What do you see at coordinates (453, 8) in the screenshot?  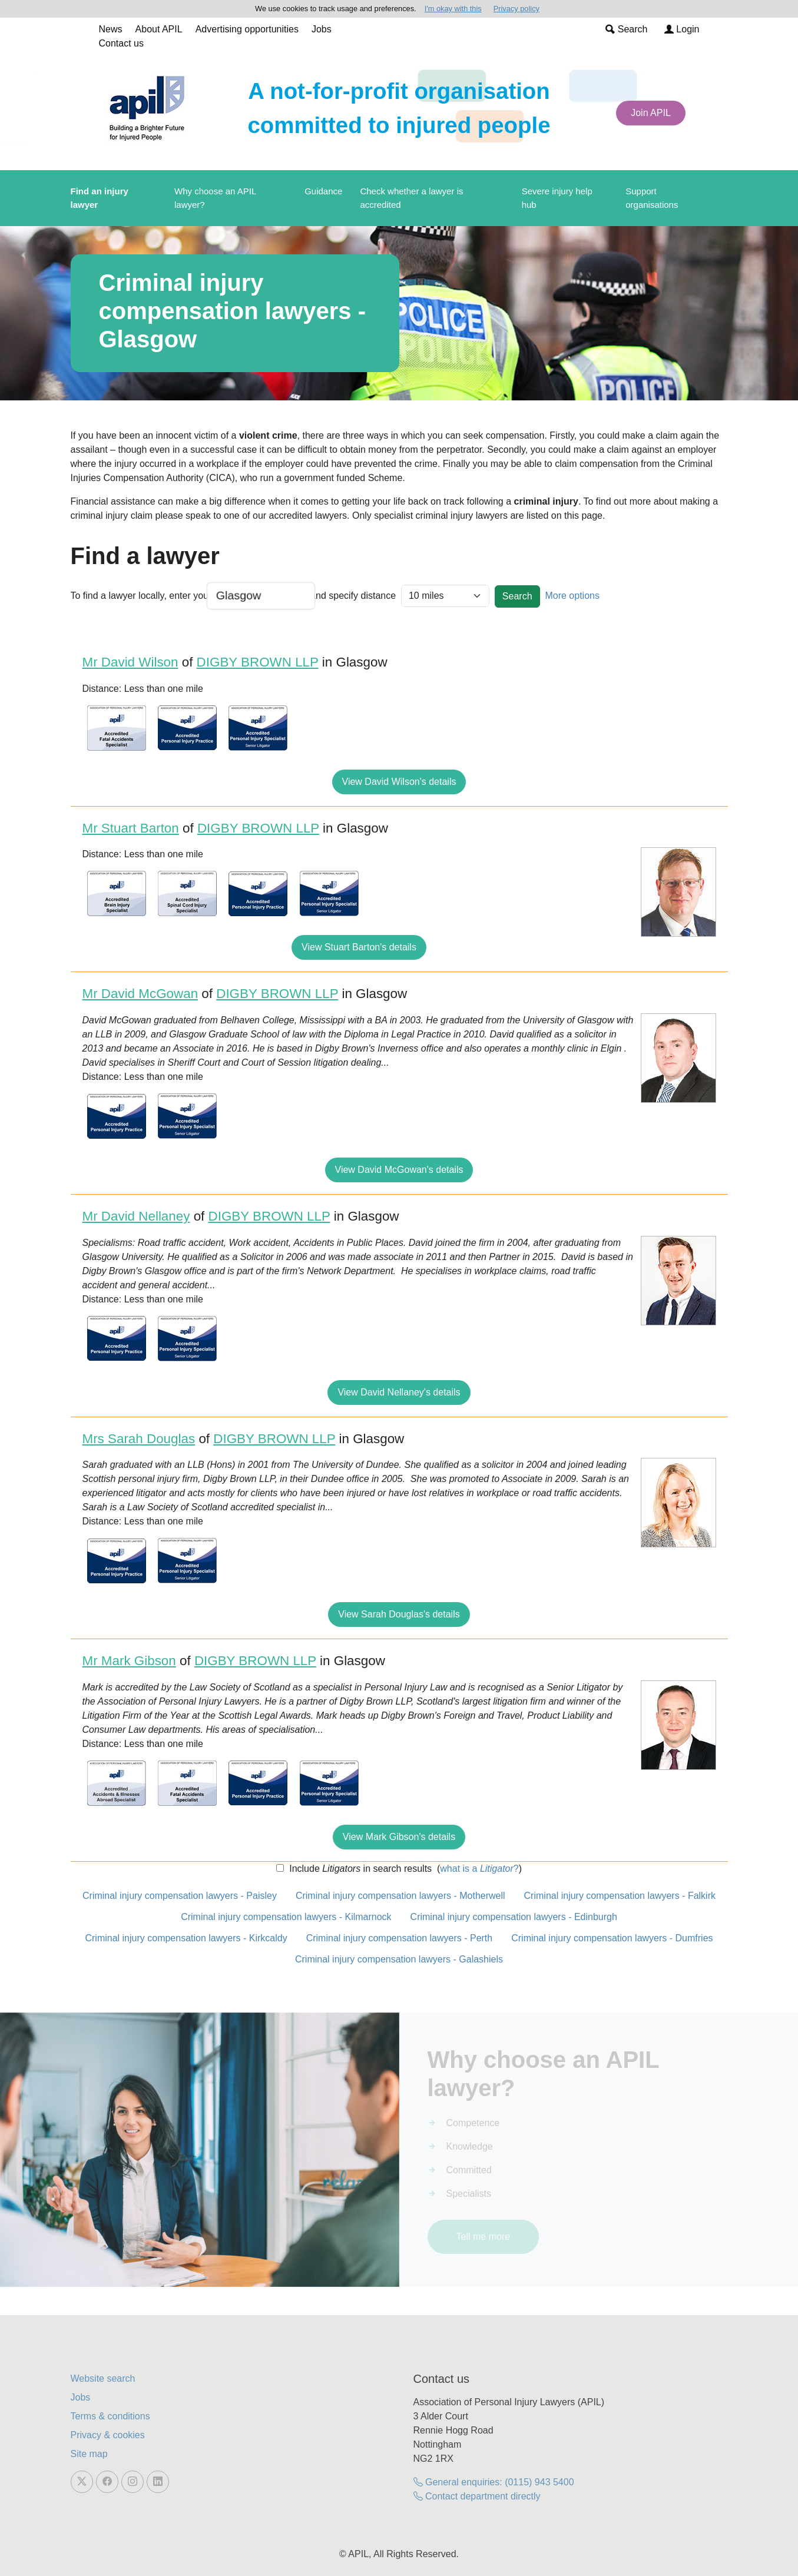 I see `I'm okay with this` at bounding box center [453, 8].